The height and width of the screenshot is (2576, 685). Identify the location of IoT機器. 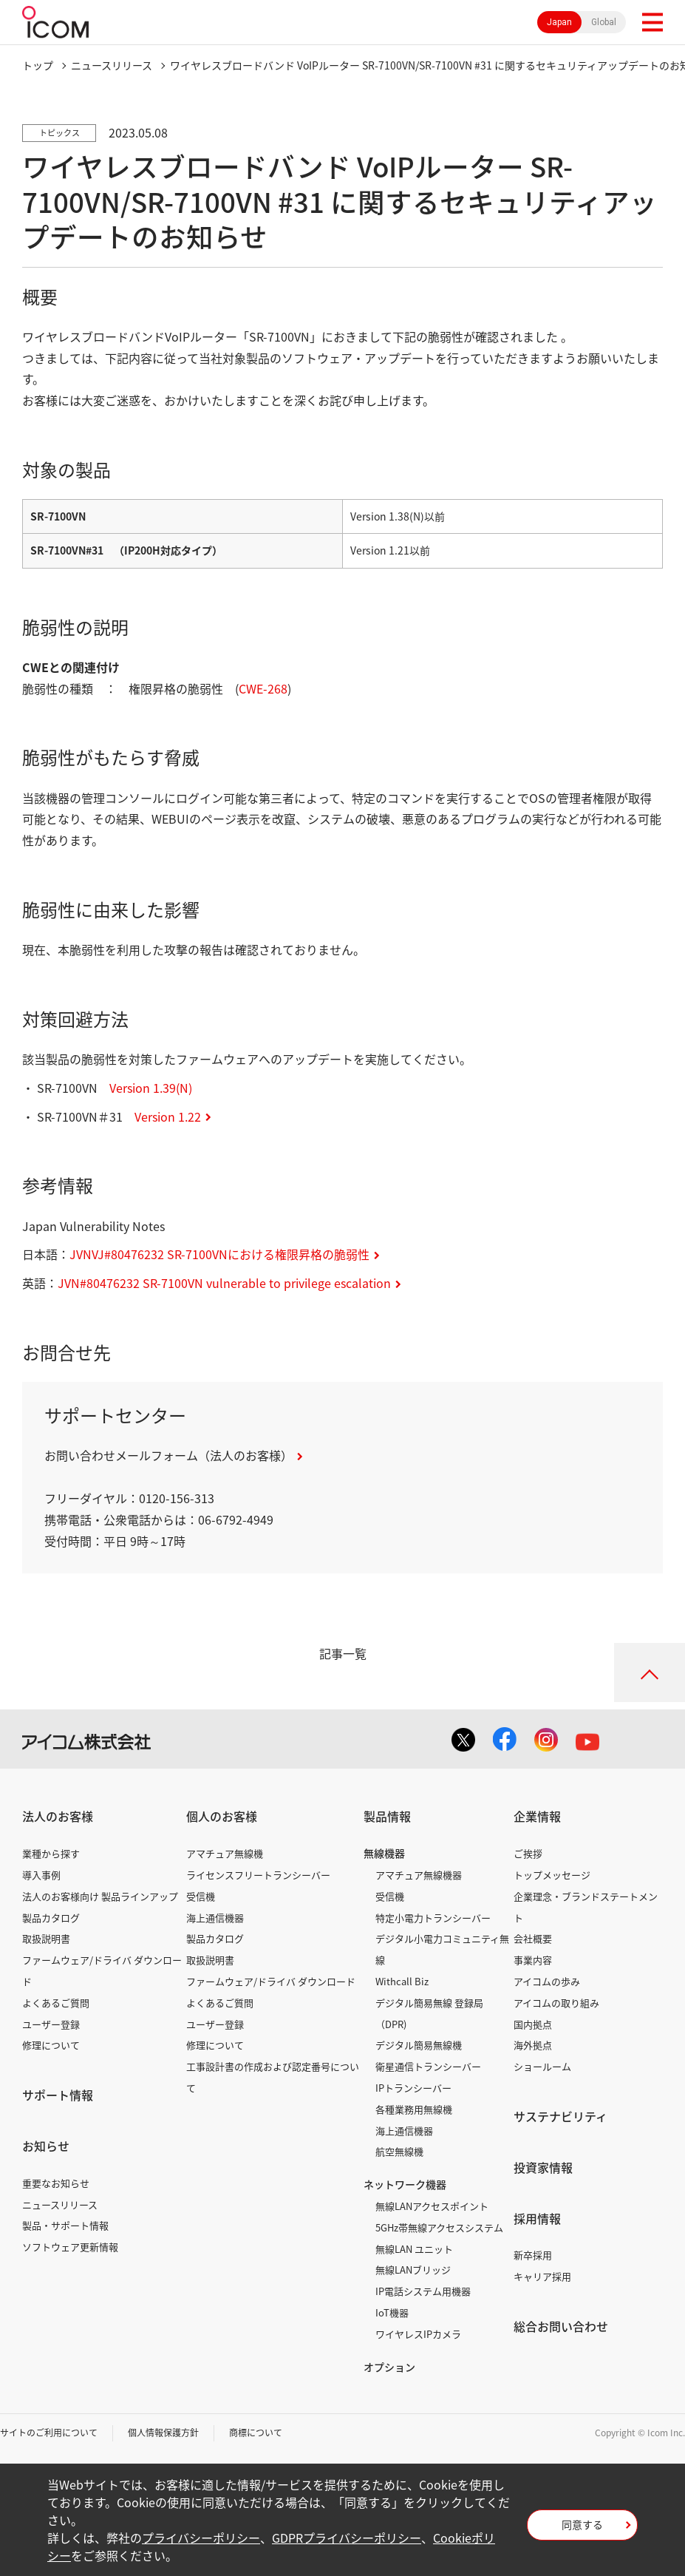
(392, 2312).